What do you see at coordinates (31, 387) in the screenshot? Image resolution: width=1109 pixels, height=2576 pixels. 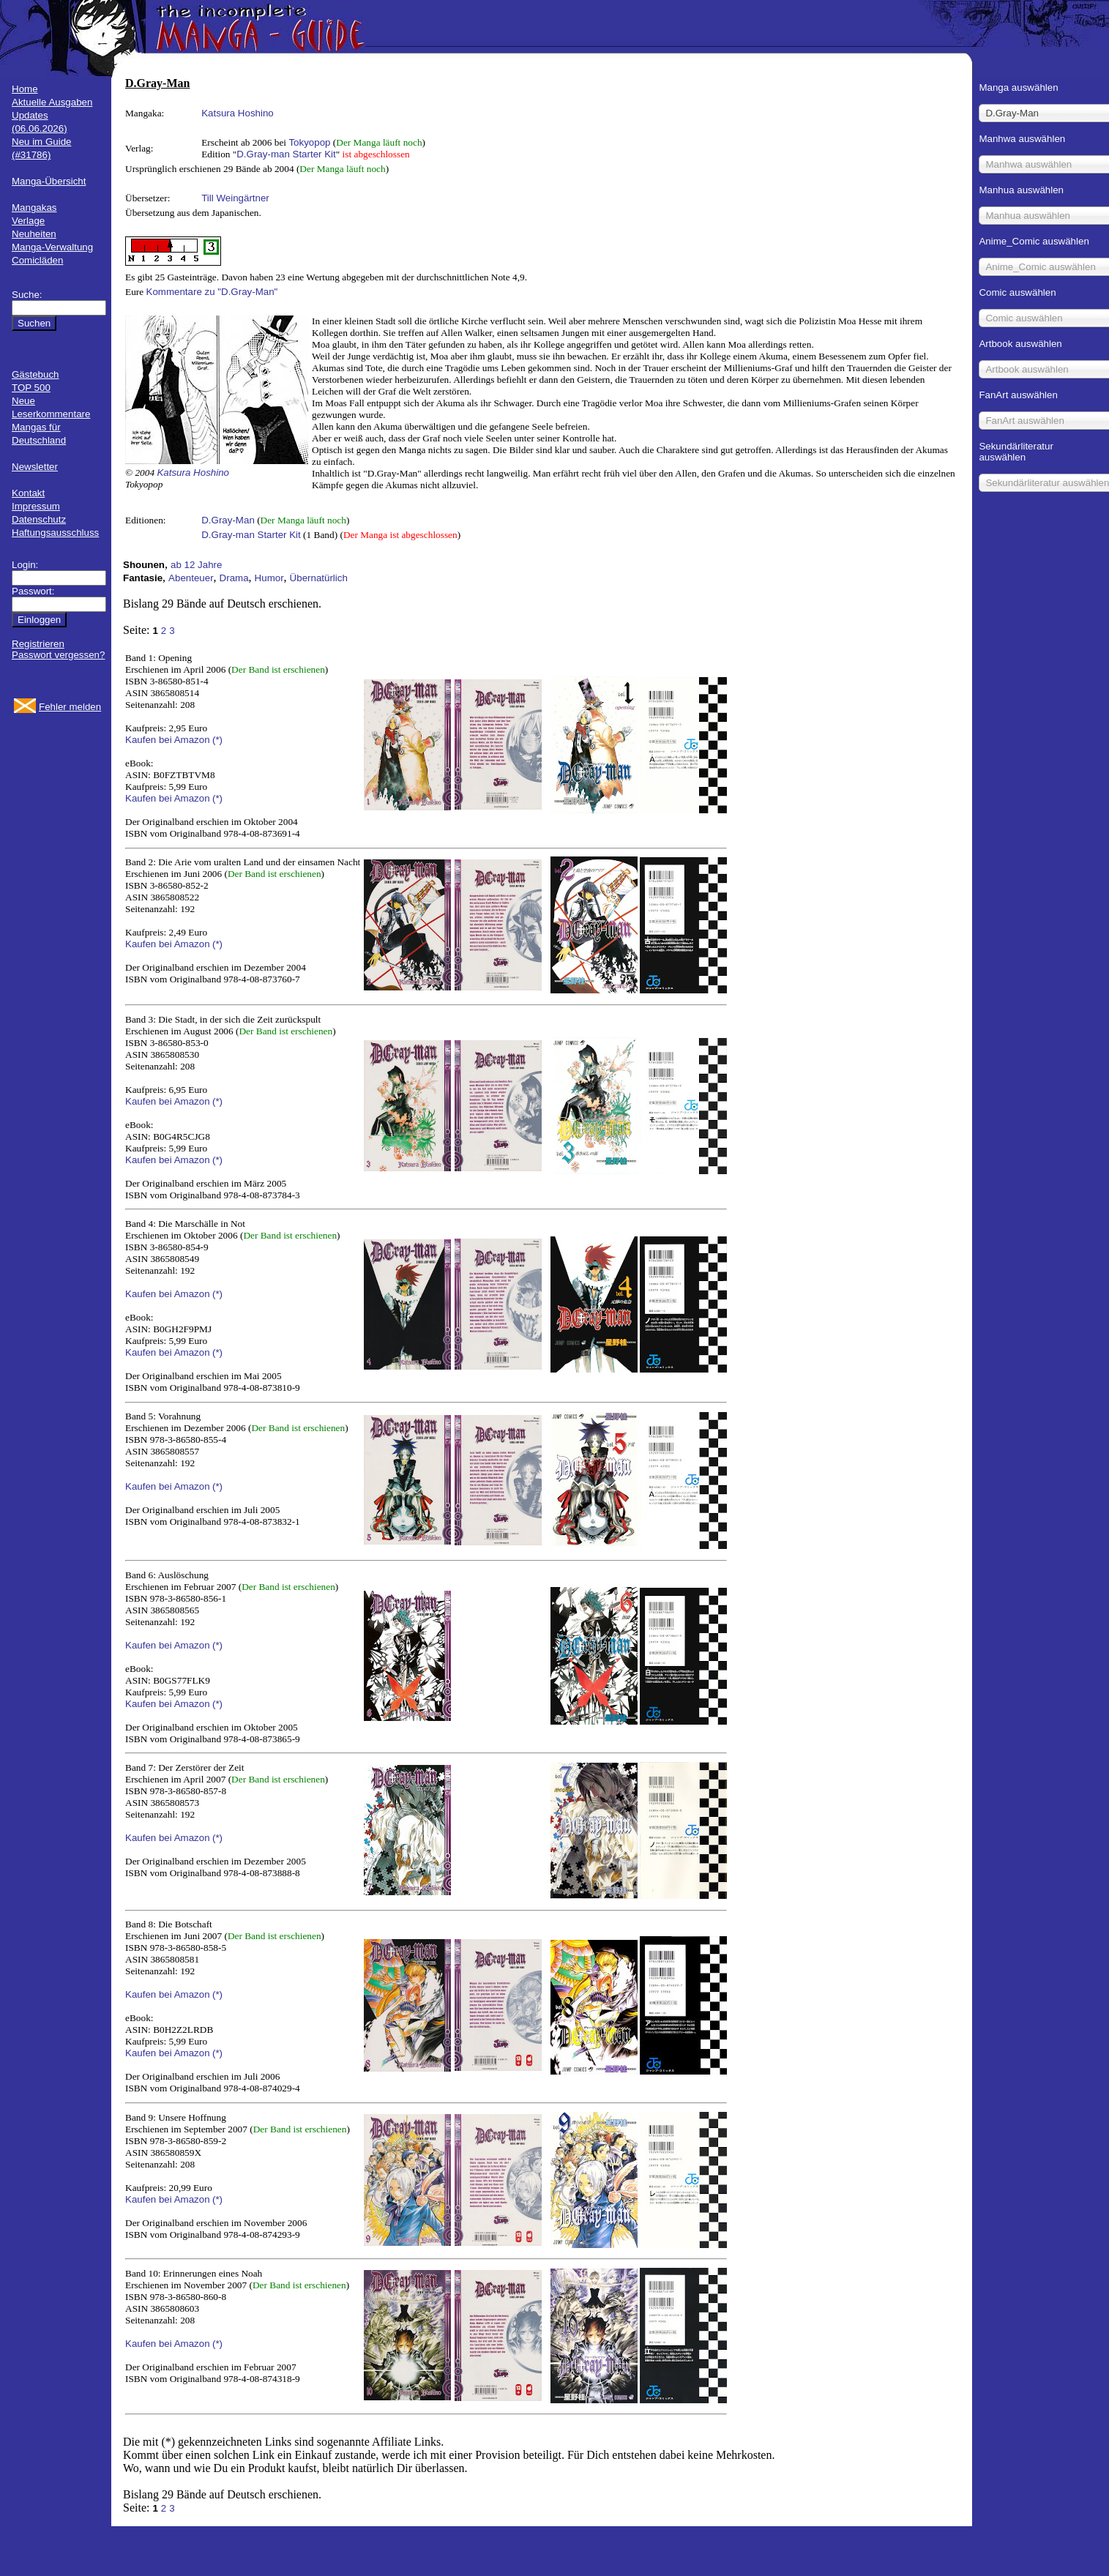 I see `TOP 500` at bounding box center [31, 387].